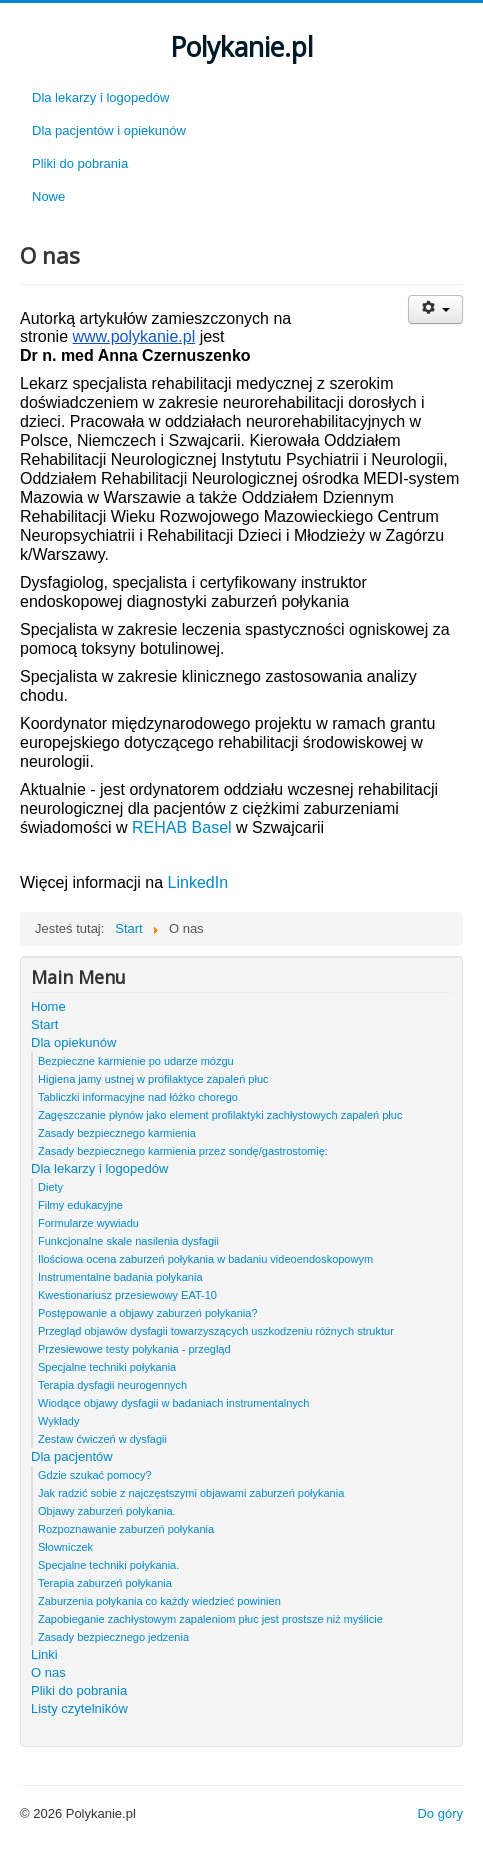  Describe the element at coordinates (173, 1403) in the screenshot. I see `Wiodące objawy dysfagii w badaniach instrumentalnych` at that location.